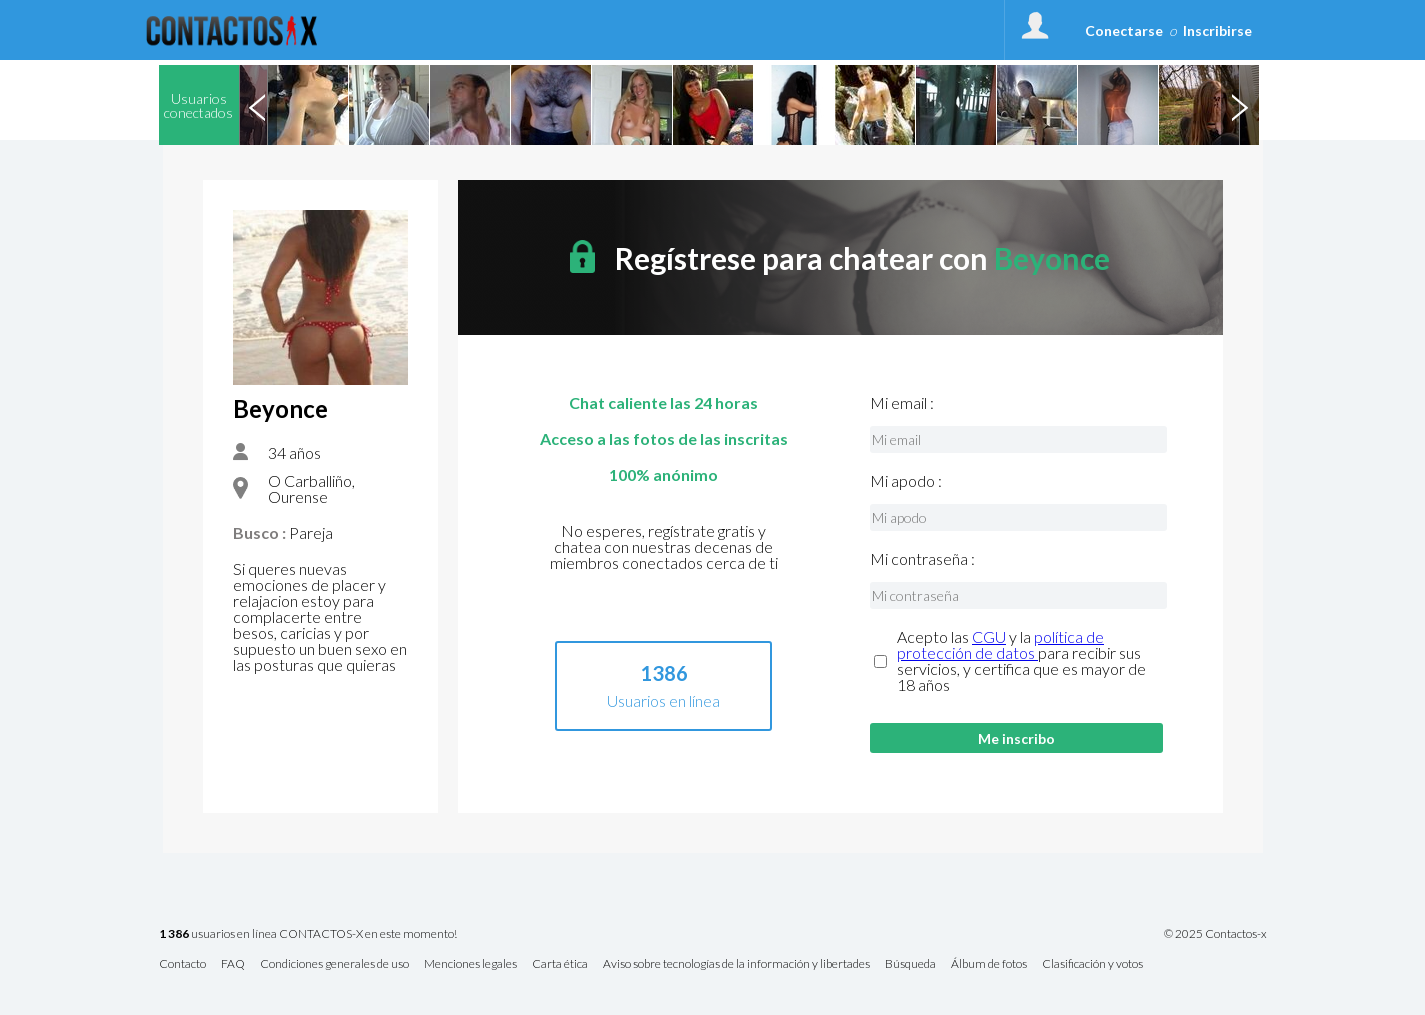  I want to click on Búsqueda, so click(910, 964).